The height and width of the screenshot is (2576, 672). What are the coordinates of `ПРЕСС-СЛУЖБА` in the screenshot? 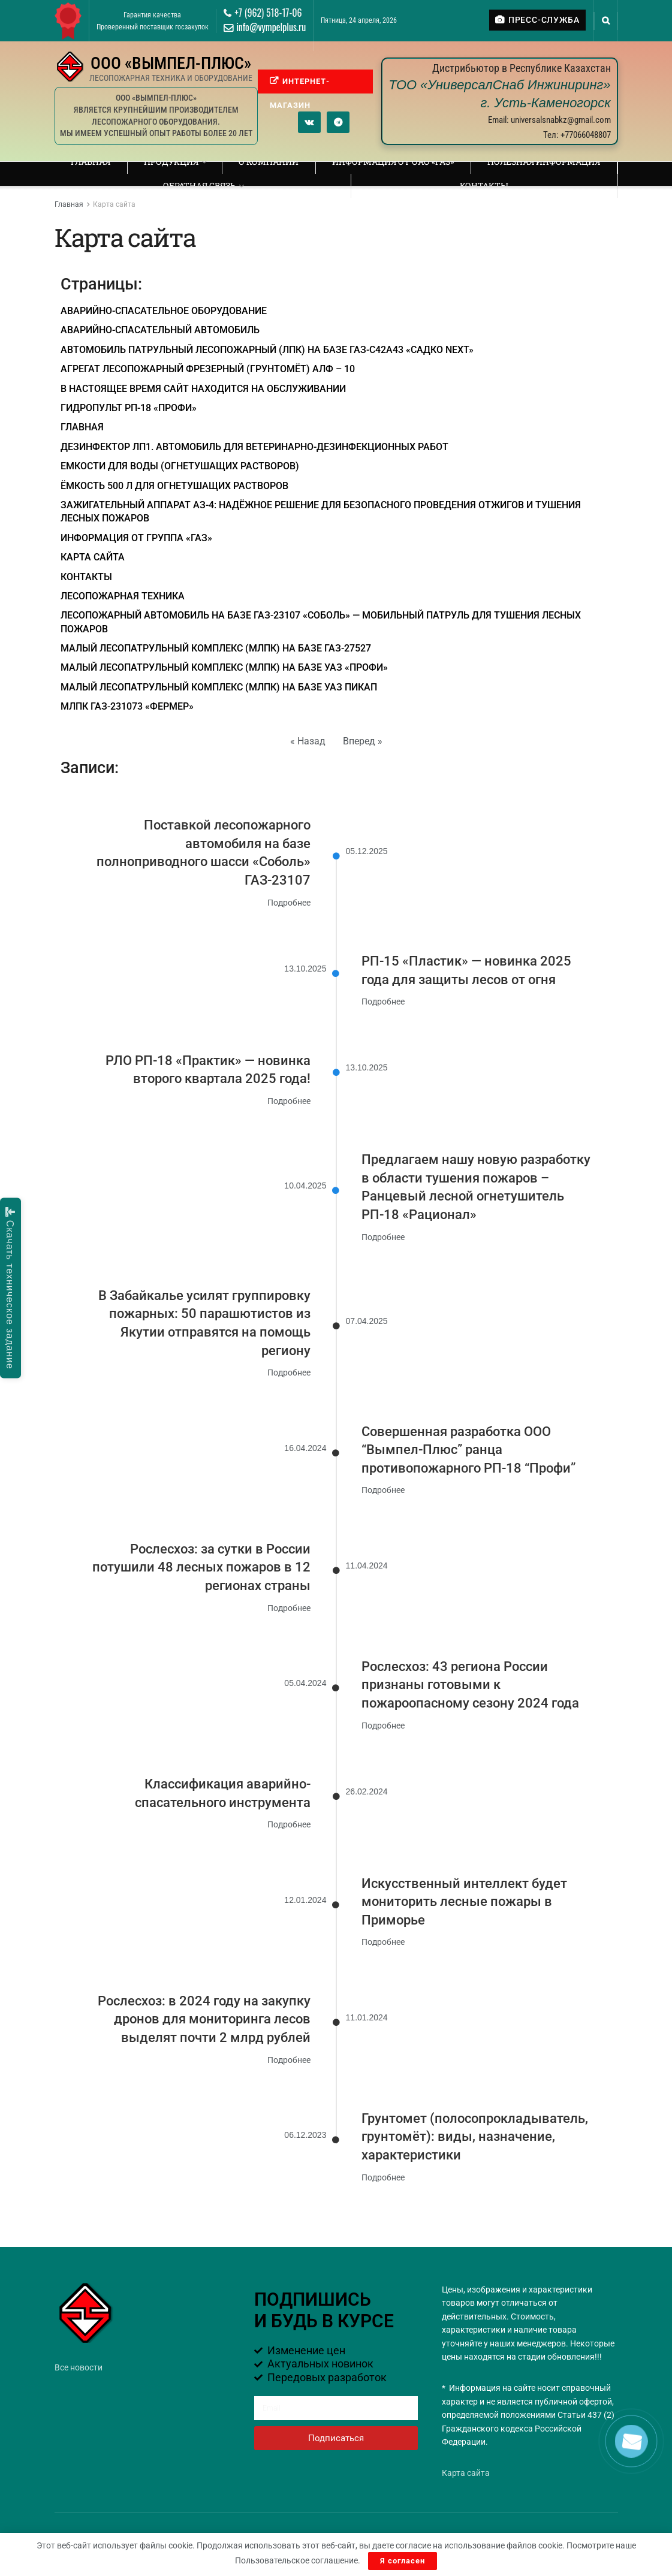 It's located at (537, 20).